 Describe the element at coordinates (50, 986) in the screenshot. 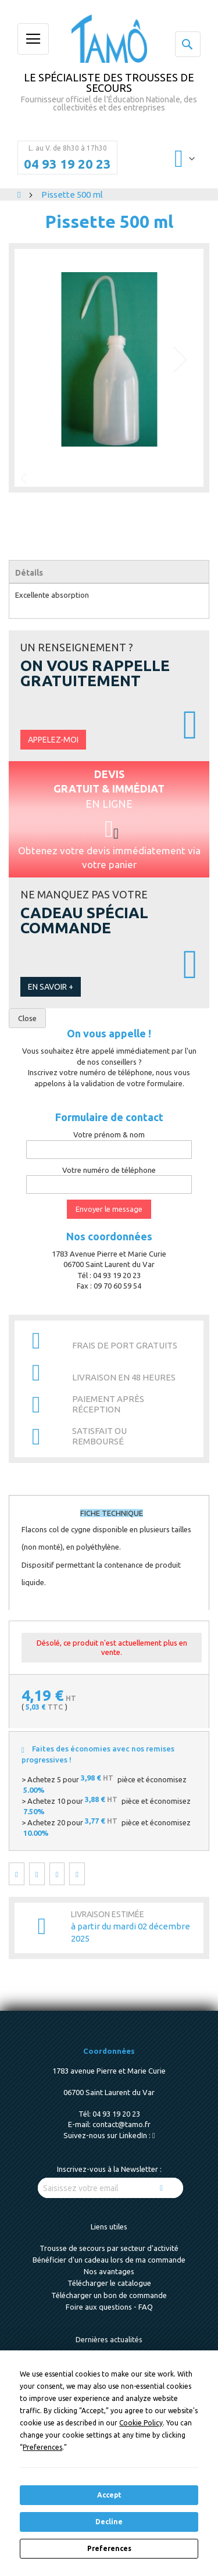

I see `En savoir +` at that location.